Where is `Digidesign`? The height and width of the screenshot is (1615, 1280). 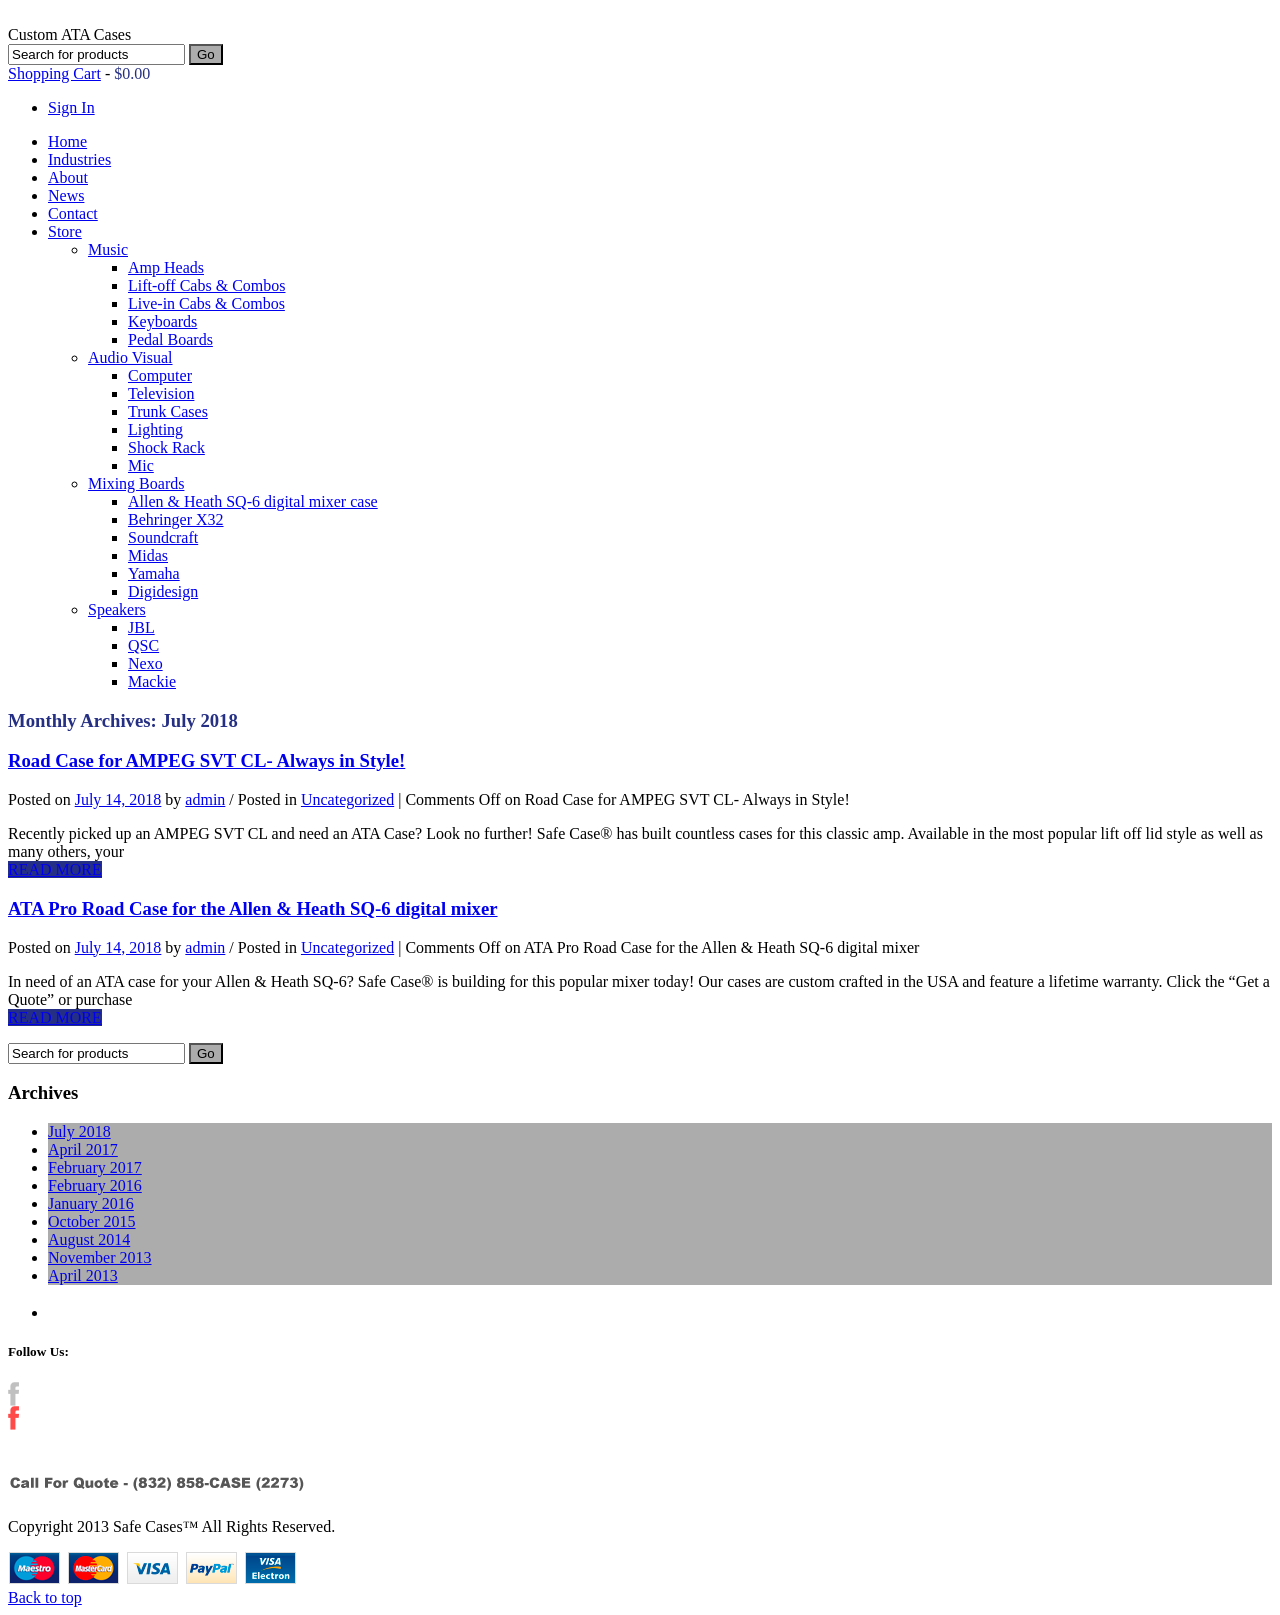 Digidesign is located at coordinates (163, 591).